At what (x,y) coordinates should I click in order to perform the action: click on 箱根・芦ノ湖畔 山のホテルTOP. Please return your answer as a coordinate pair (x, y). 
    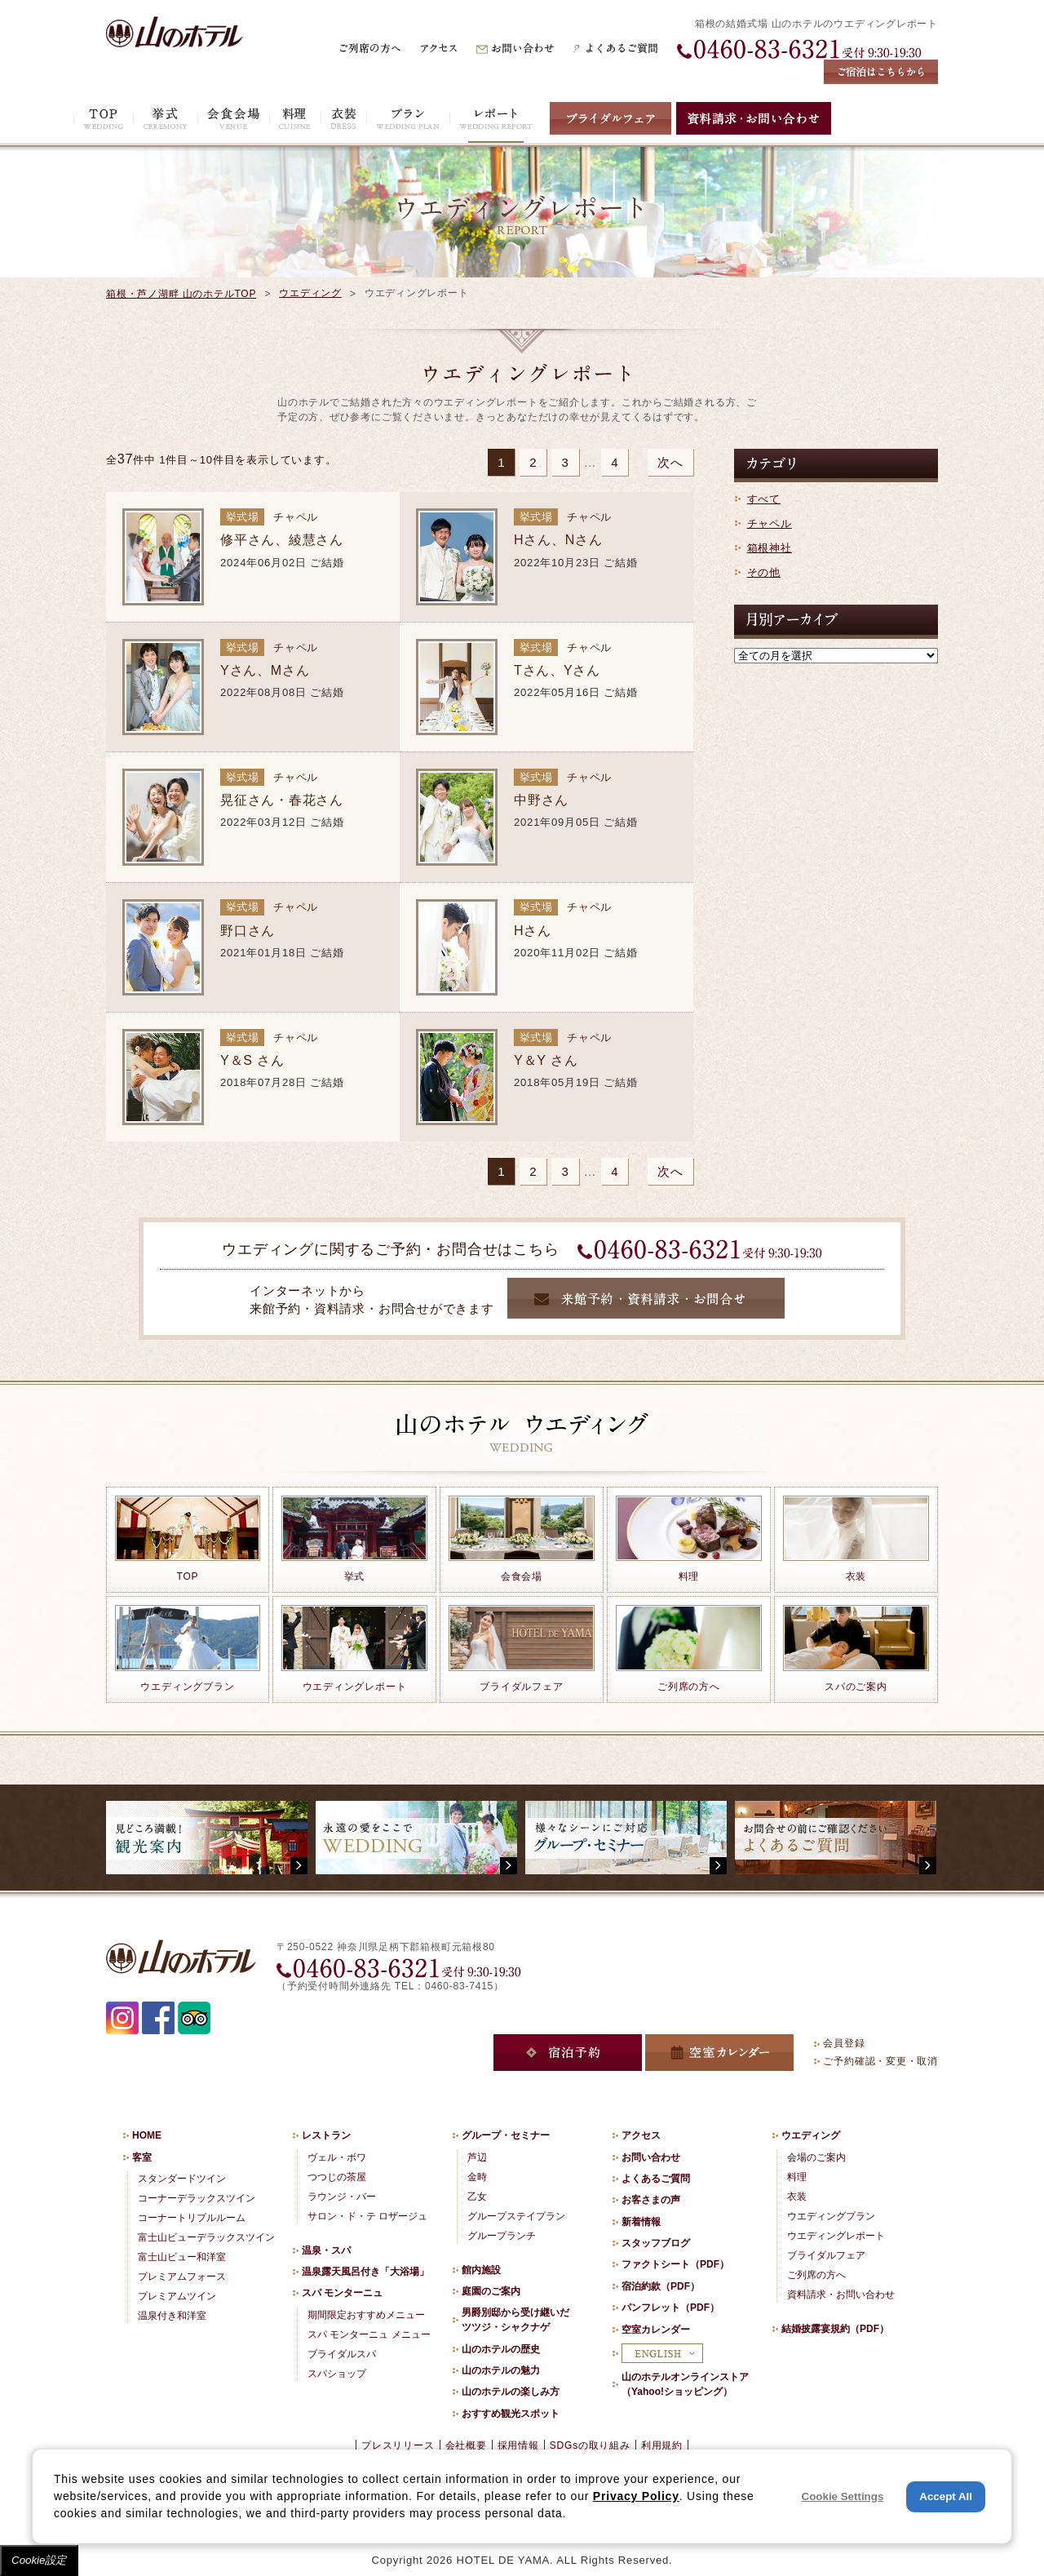
    Looking at the image, I should click on (181, 293).